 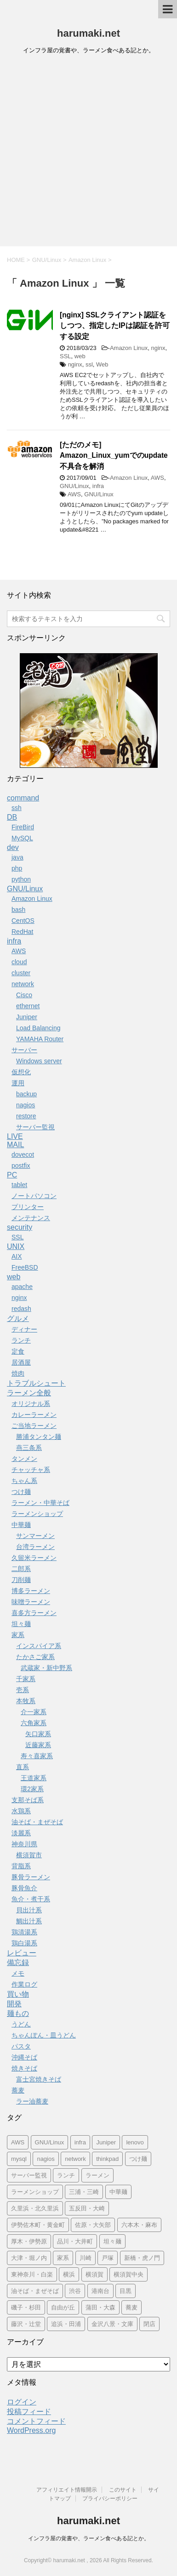 What do you see at coordinates (35, 2191) in the screenshot?
I see `ラーメンショップ [ラーメンショップ (32個の項目)]` at bounding box center [35, 2191].